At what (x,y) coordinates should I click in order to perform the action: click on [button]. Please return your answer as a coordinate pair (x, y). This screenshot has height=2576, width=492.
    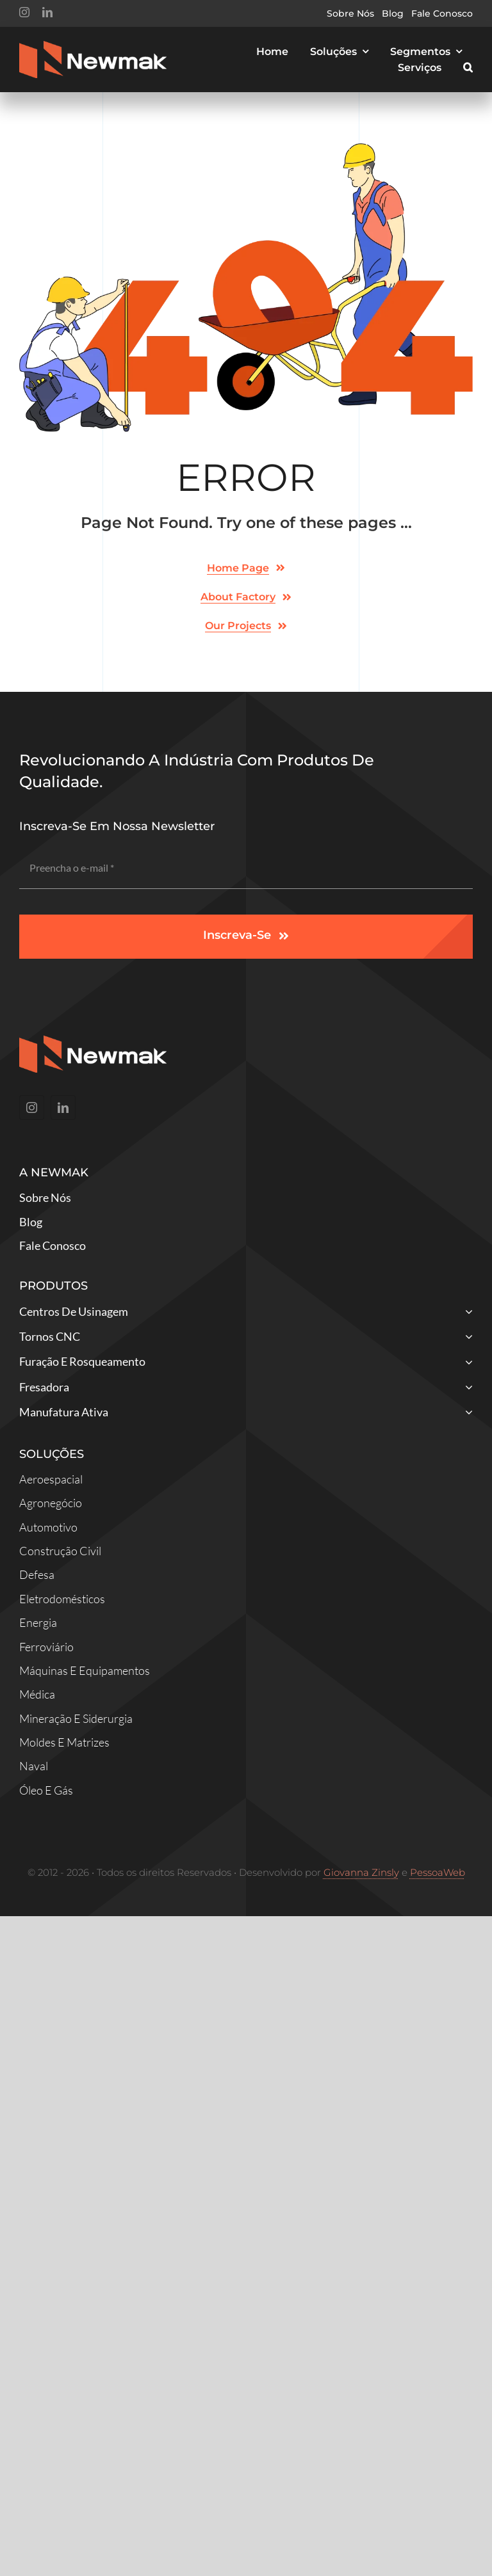
    Looking at the image, I should click on (468, 68).